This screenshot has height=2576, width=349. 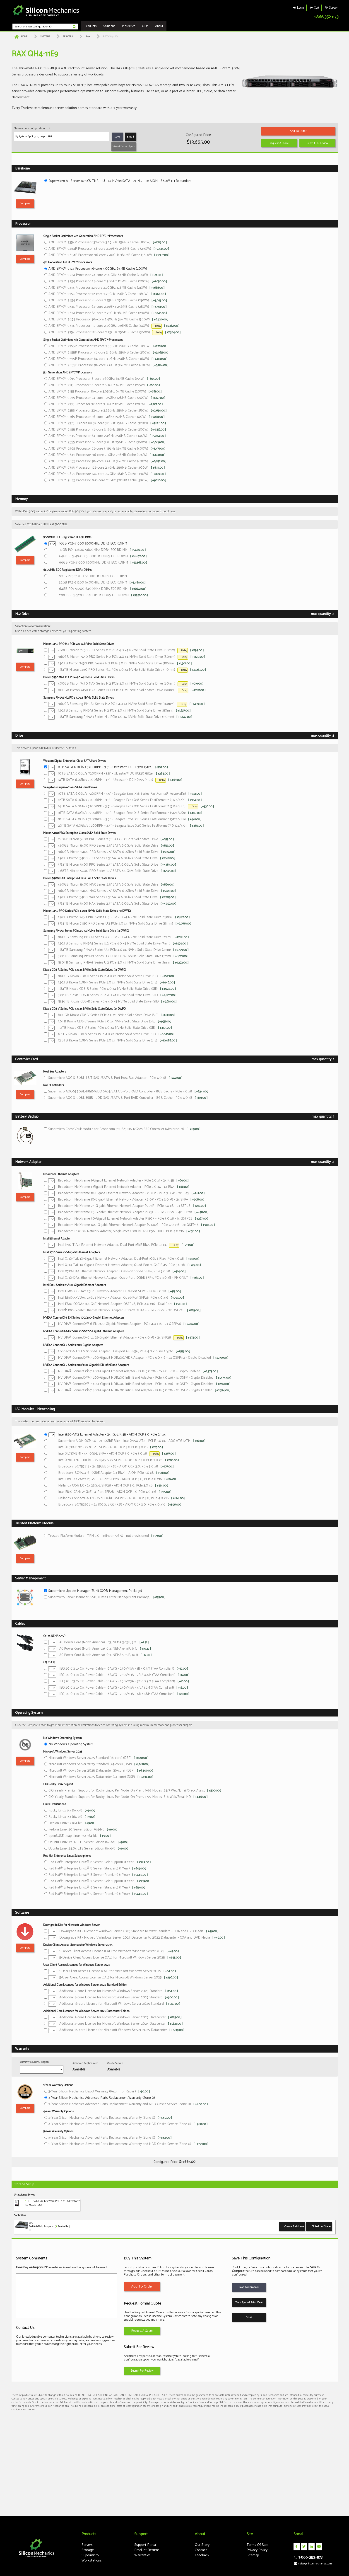 What do you see at coordinates (201, 2550) in the screenshot?
I see `Contact` at bounding box center [201, 2550].